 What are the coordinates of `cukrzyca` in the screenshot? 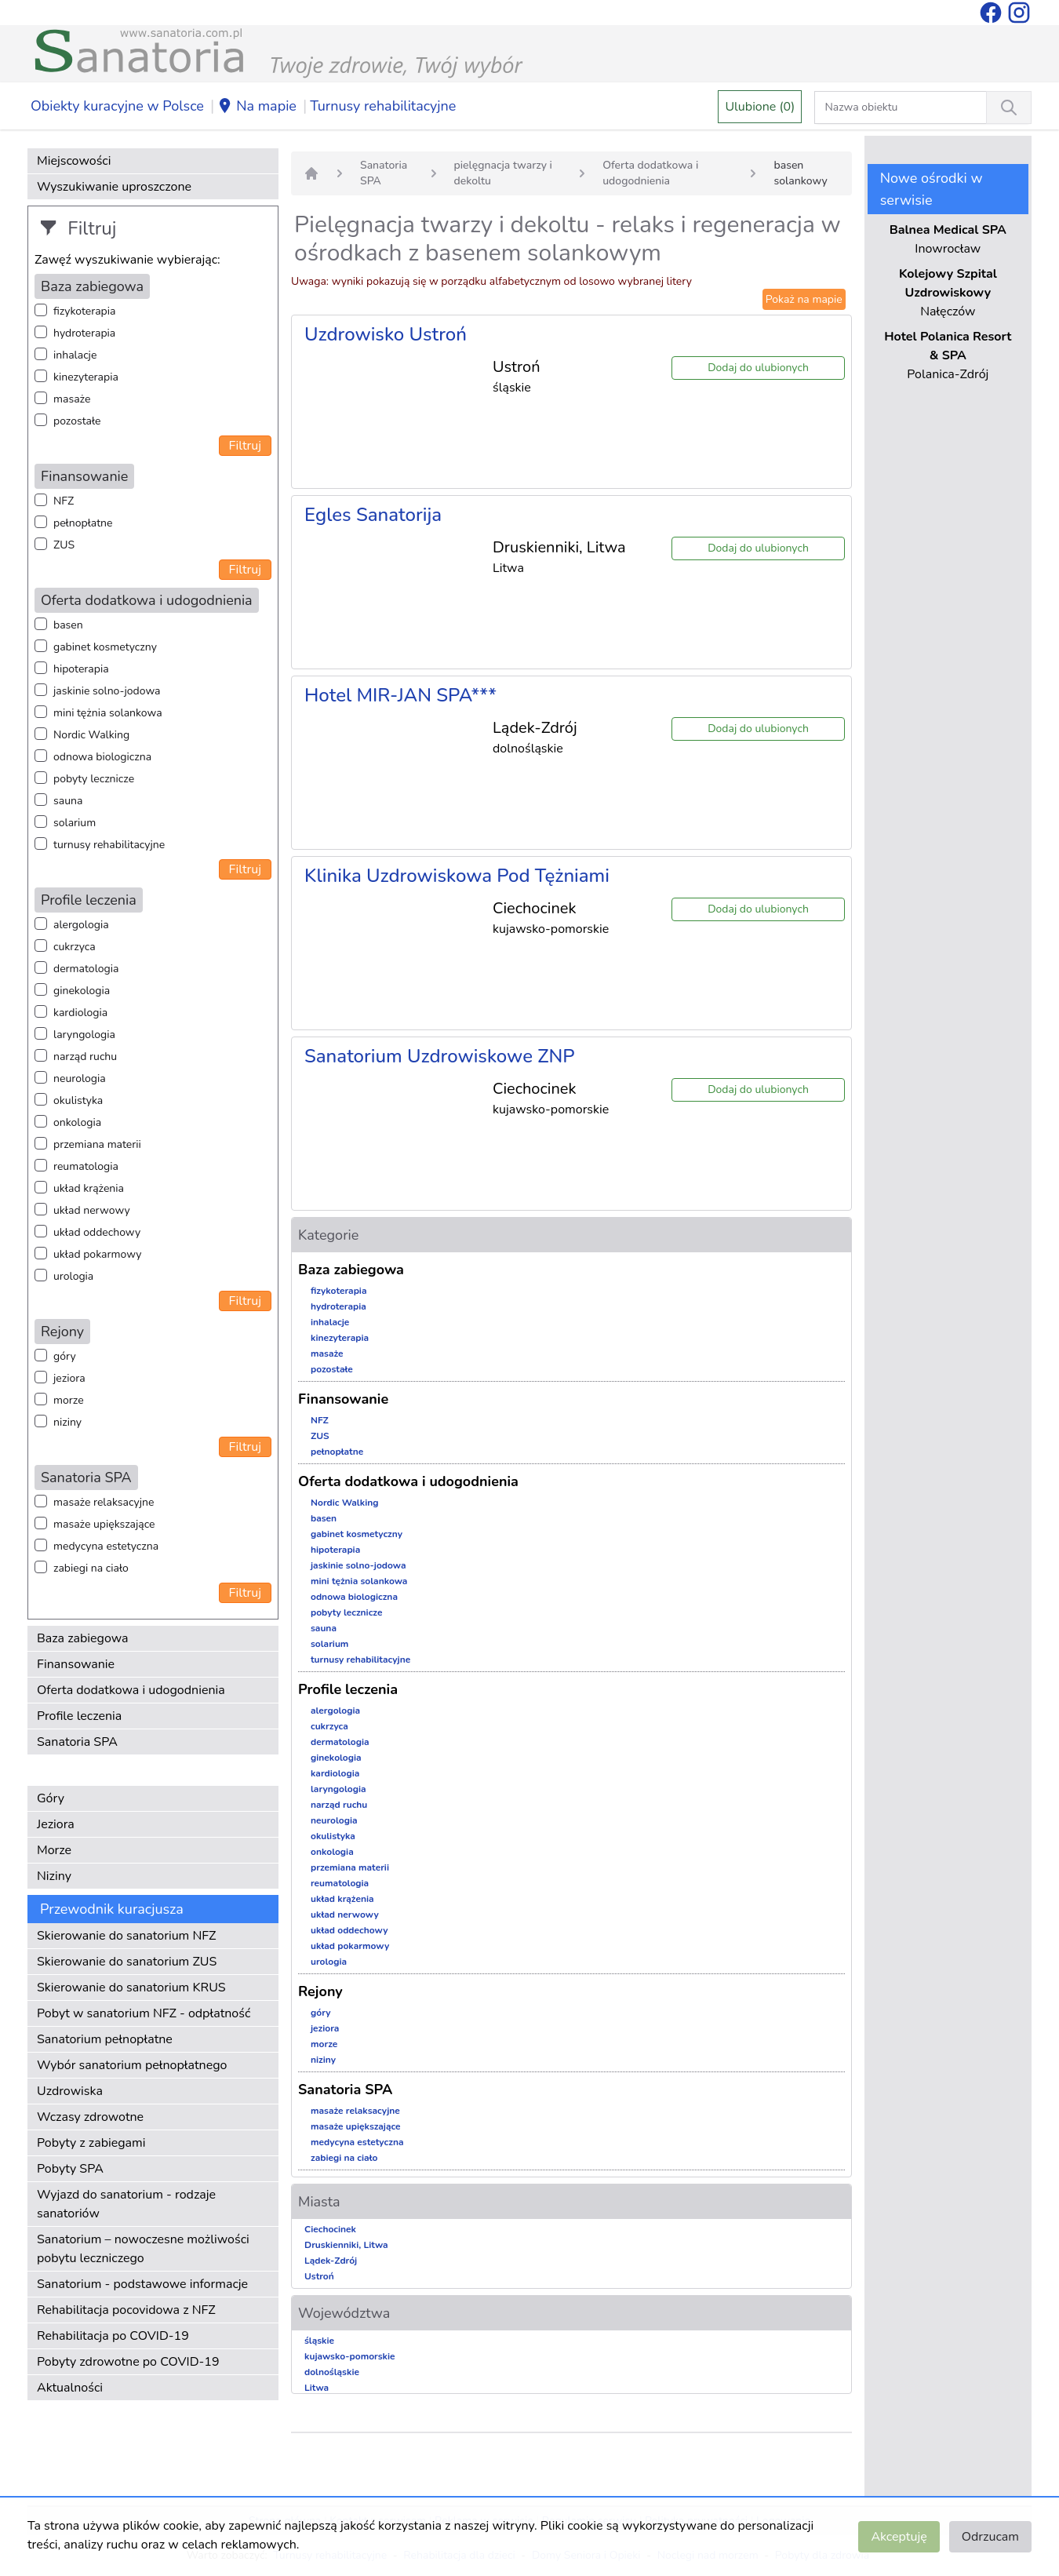 It's located at (74, 946).